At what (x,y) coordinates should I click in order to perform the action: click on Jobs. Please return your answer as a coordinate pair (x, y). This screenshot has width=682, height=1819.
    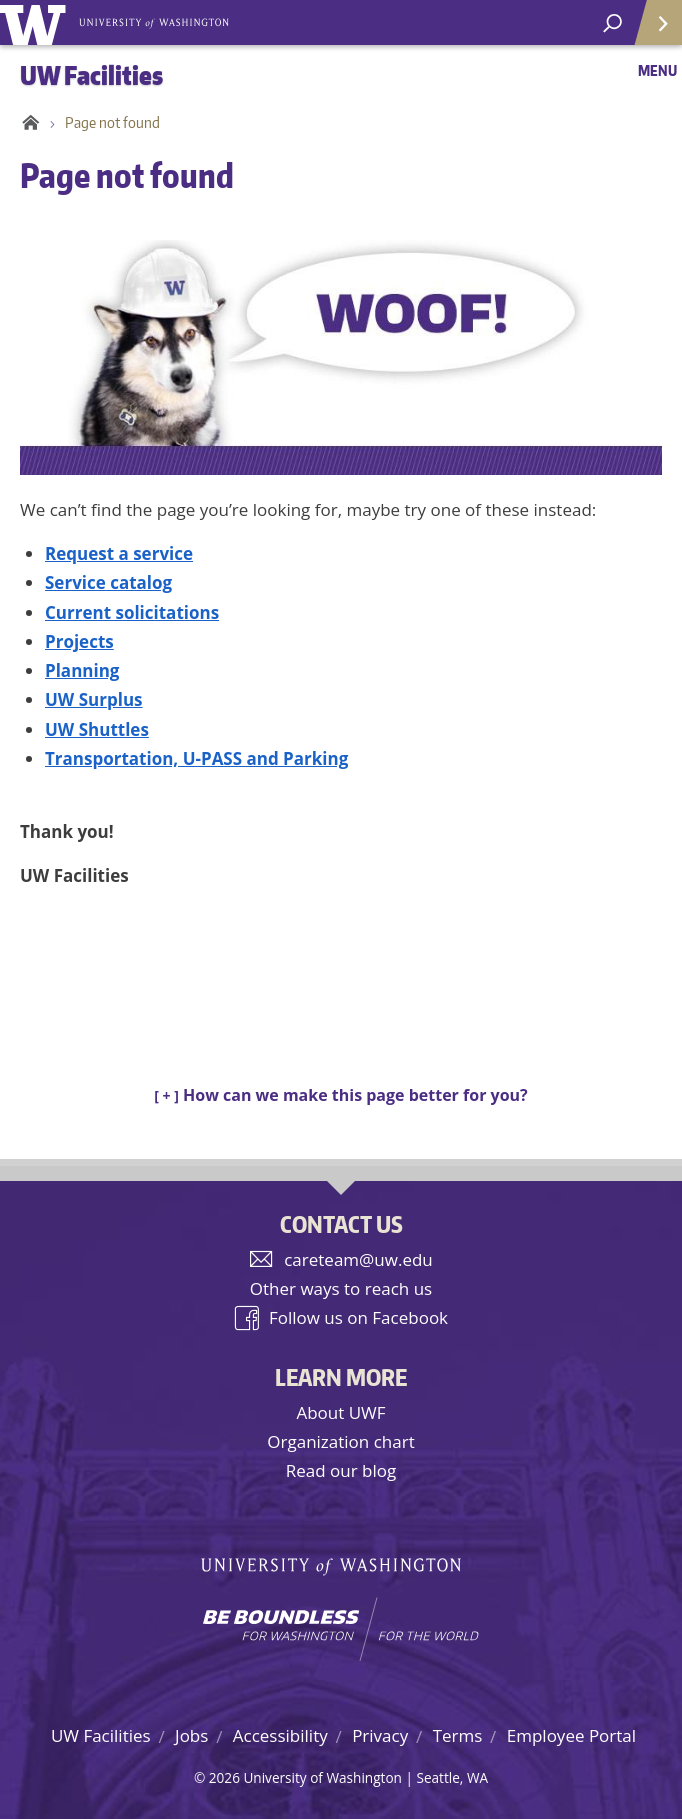
    Looking at the image, I should click on (191, 1735).